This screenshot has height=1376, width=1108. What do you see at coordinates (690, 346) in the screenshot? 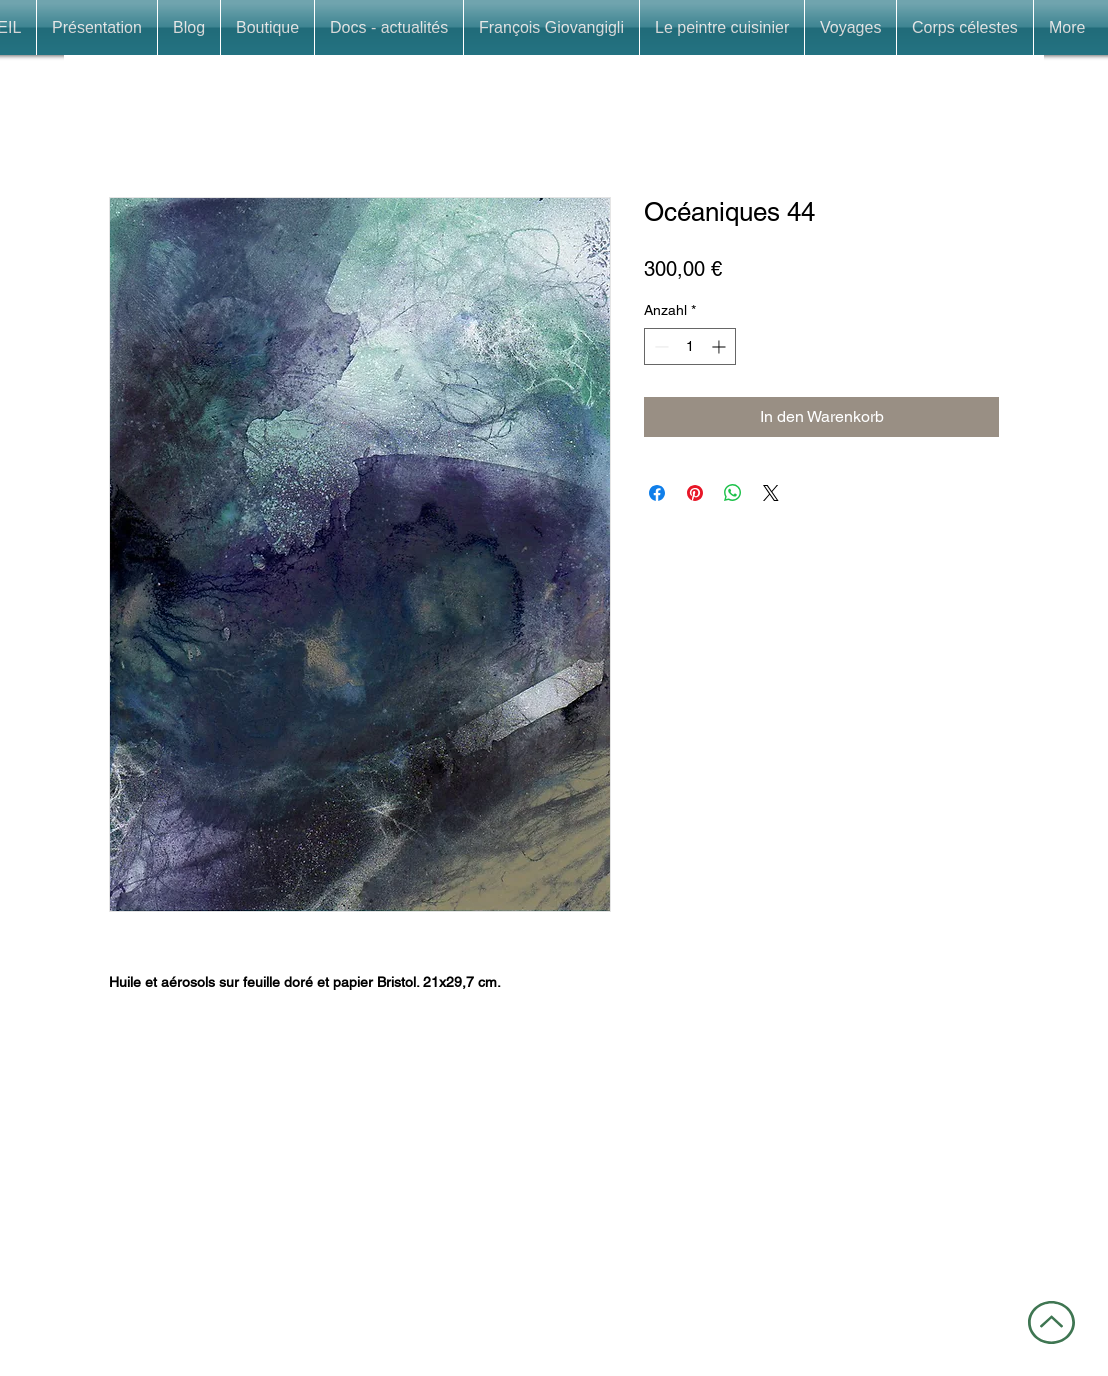
I see `[spinbutton]` at bounding box center [690, 346].